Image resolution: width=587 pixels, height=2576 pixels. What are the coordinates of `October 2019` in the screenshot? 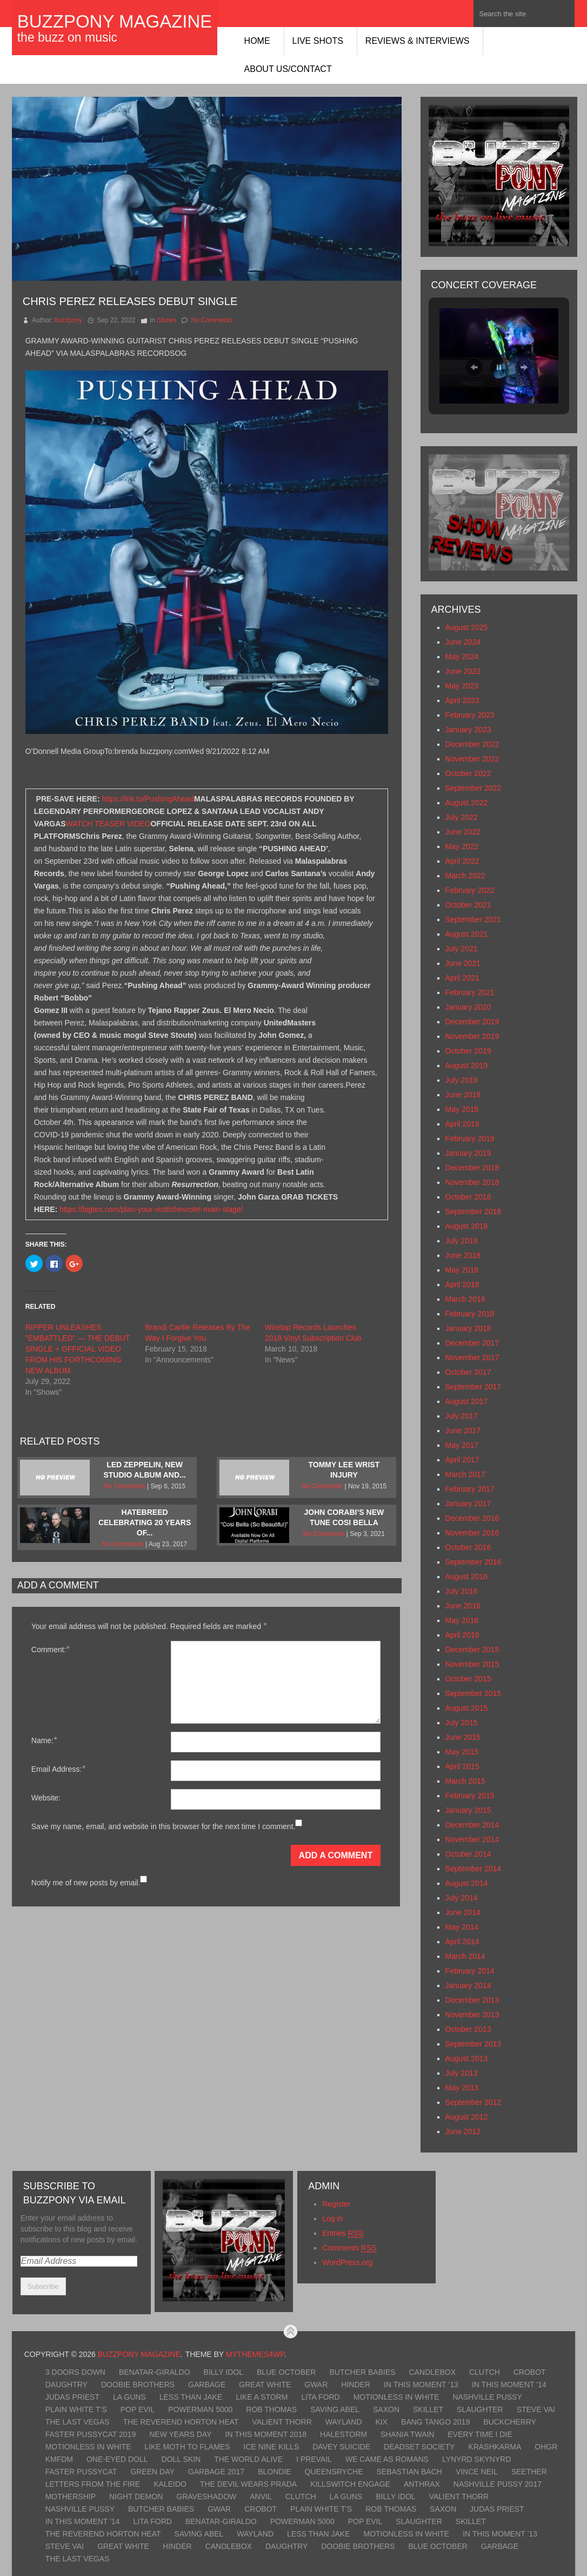 It's located at (468, 1051).